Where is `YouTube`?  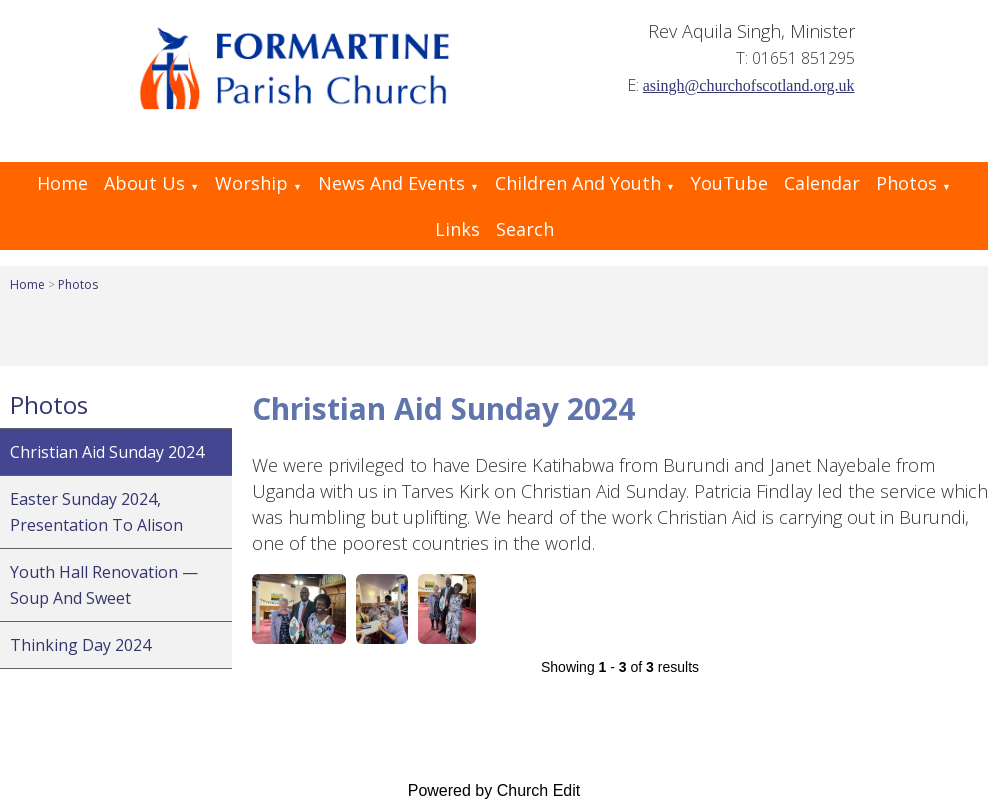
YouTube is located at coordinates (729, 183).